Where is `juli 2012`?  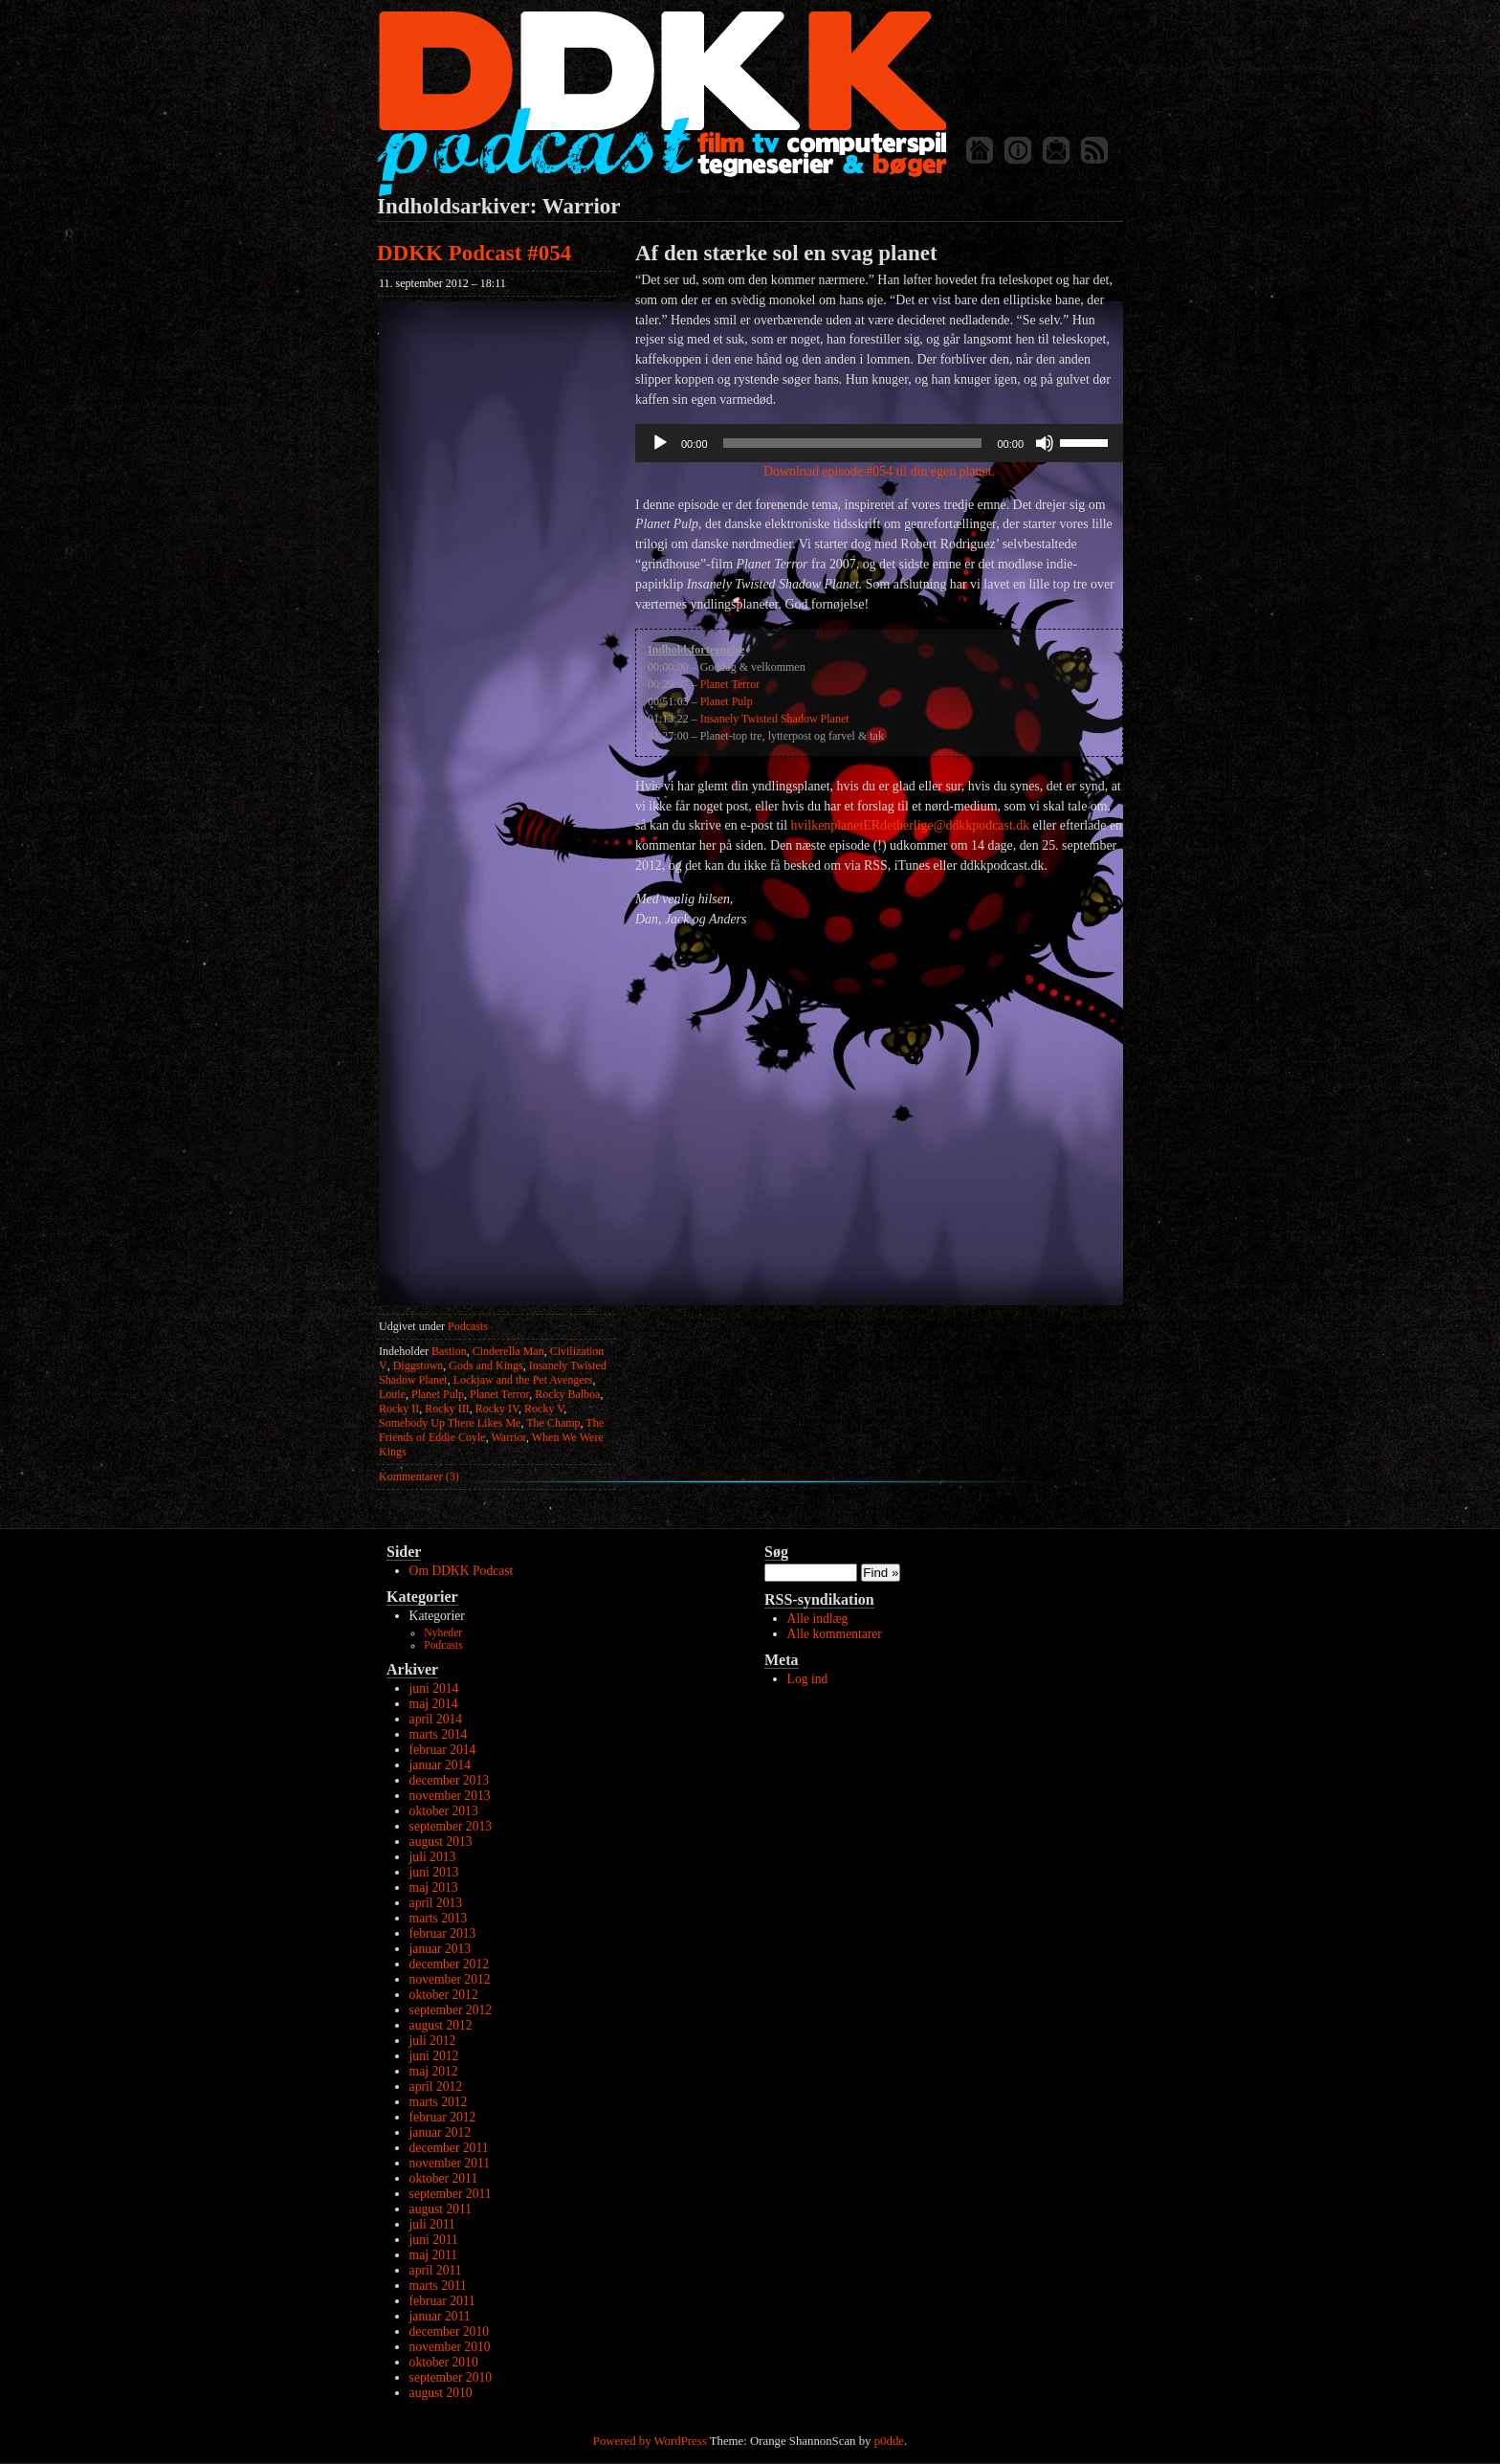
juli 2012 is located at coordinates (432, 2040).